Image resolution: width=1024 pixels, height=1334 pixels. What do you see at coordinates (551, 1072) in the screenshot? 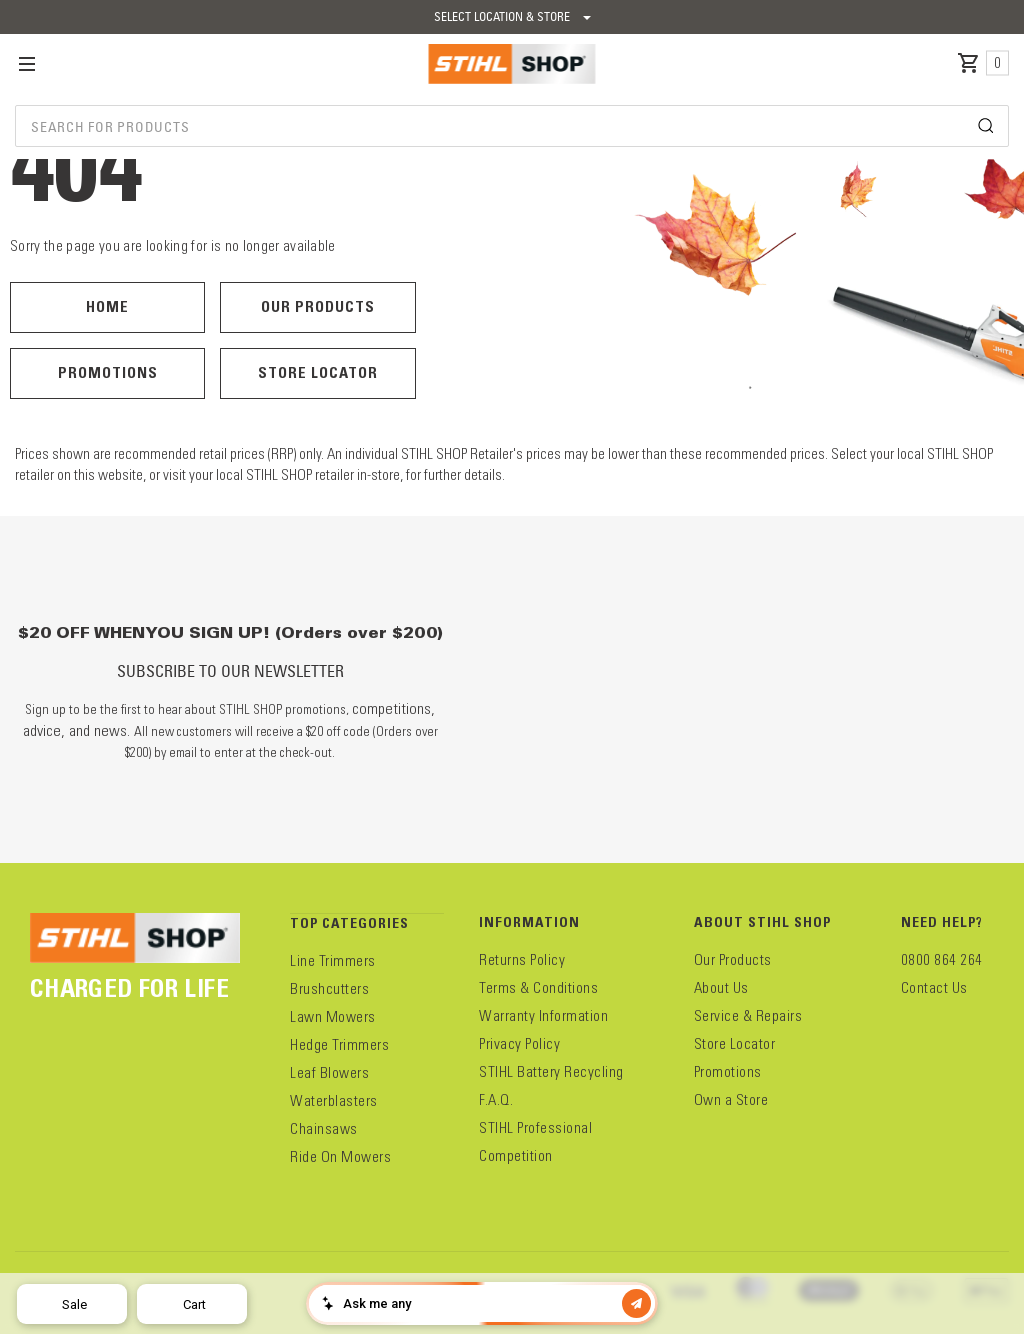
I see `STIHL Battery Recycling` at bounding box center [551, 1072].